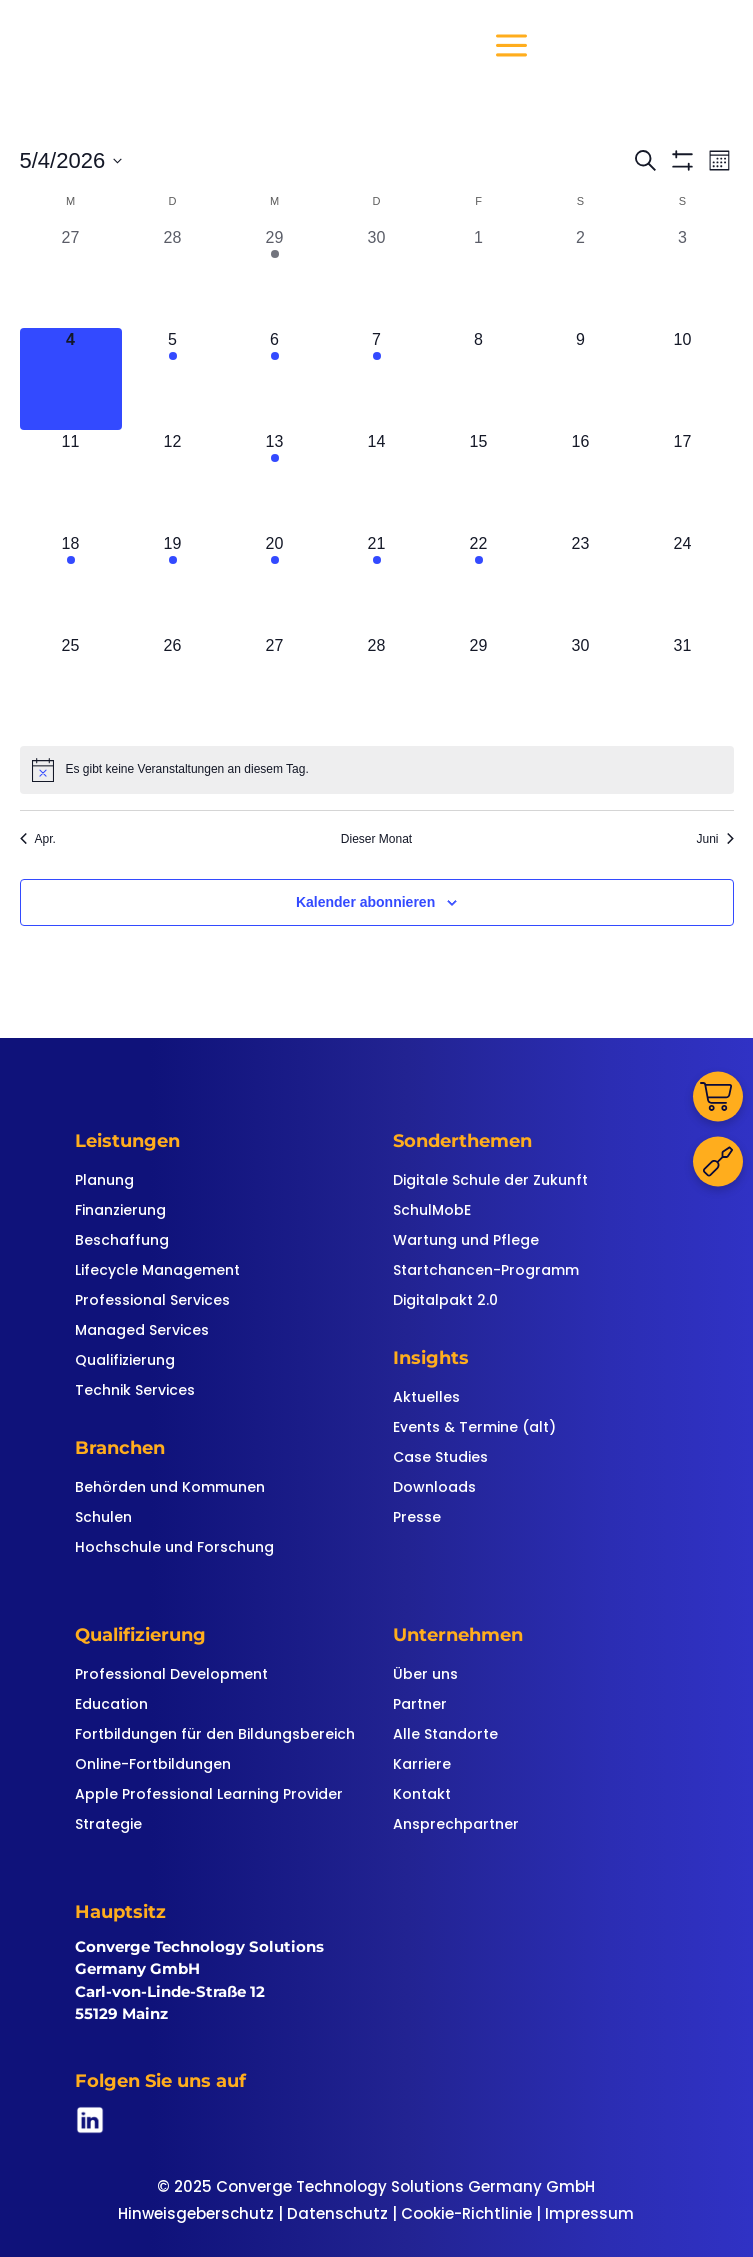 The image size is (753, 2257). What do you see at coordinates (275, 583) in the screenshot?
I see `[Mai 20, 2 Veranstaltungen, kommender Tag]` at bounding box center [275, 583].